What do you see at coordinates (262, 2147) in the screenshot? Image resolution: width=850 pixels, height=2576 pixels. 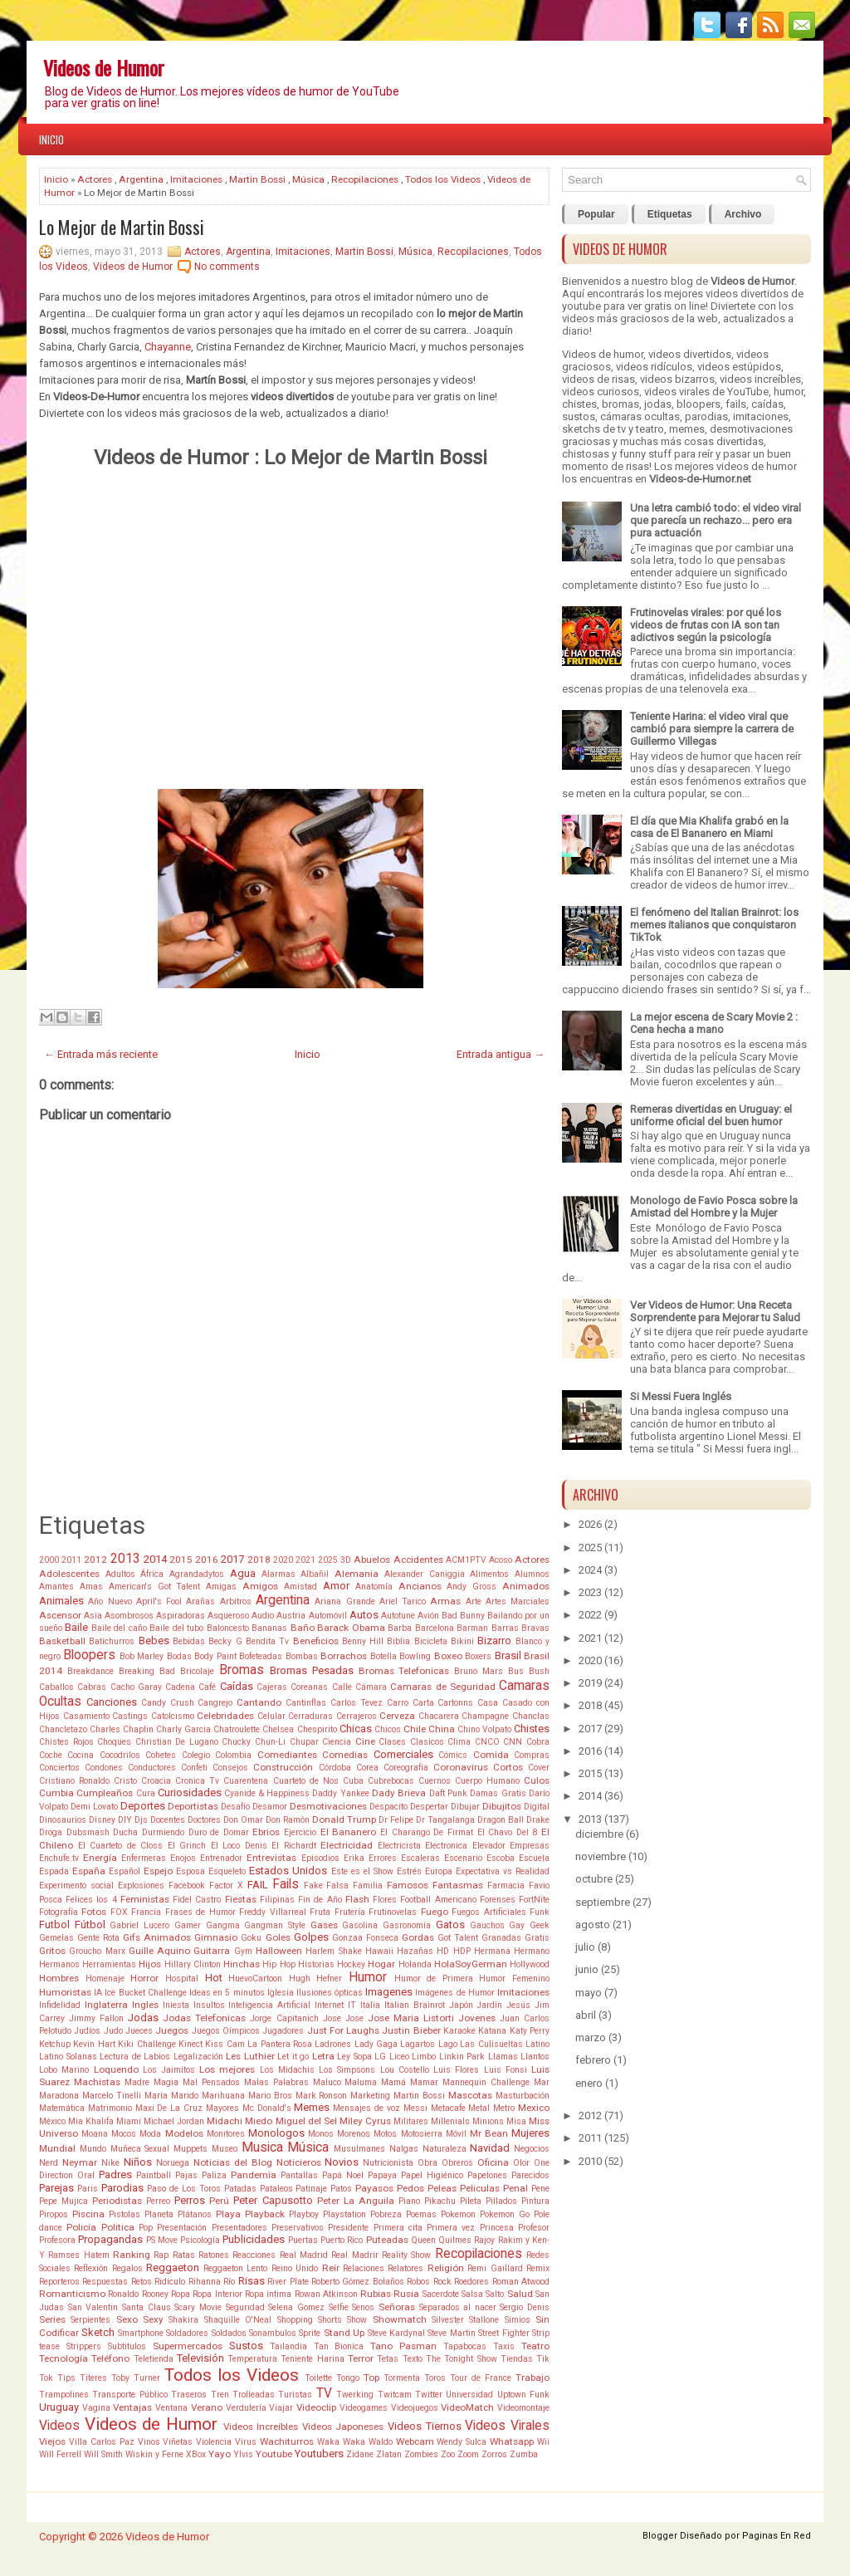 I see `Musica` at bounding box center [262, 2147].